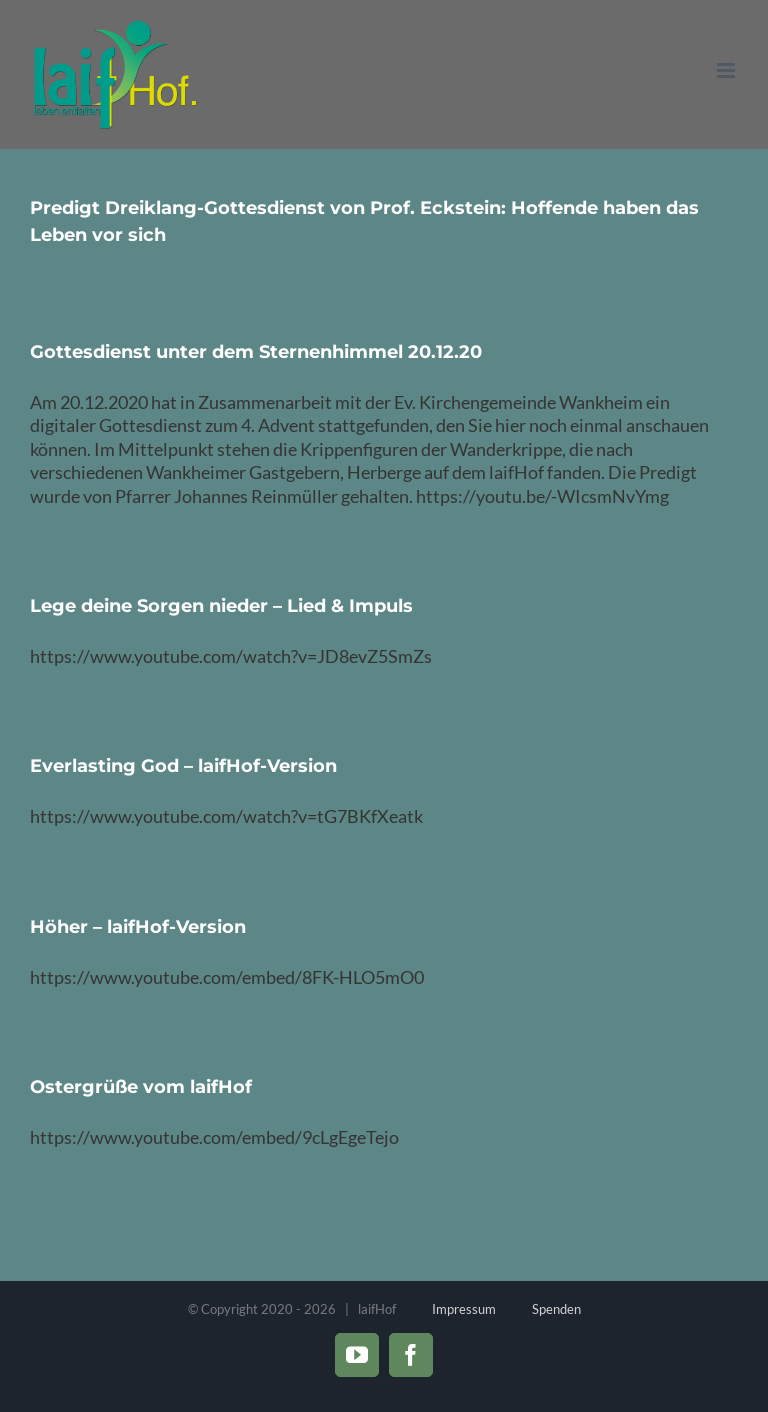 The width and height of the screenshot is (768, 1412). Describe the element at coordinates (183, 766) in the screenshot. I see `Everlasting God – laifHof-Version` at that location.